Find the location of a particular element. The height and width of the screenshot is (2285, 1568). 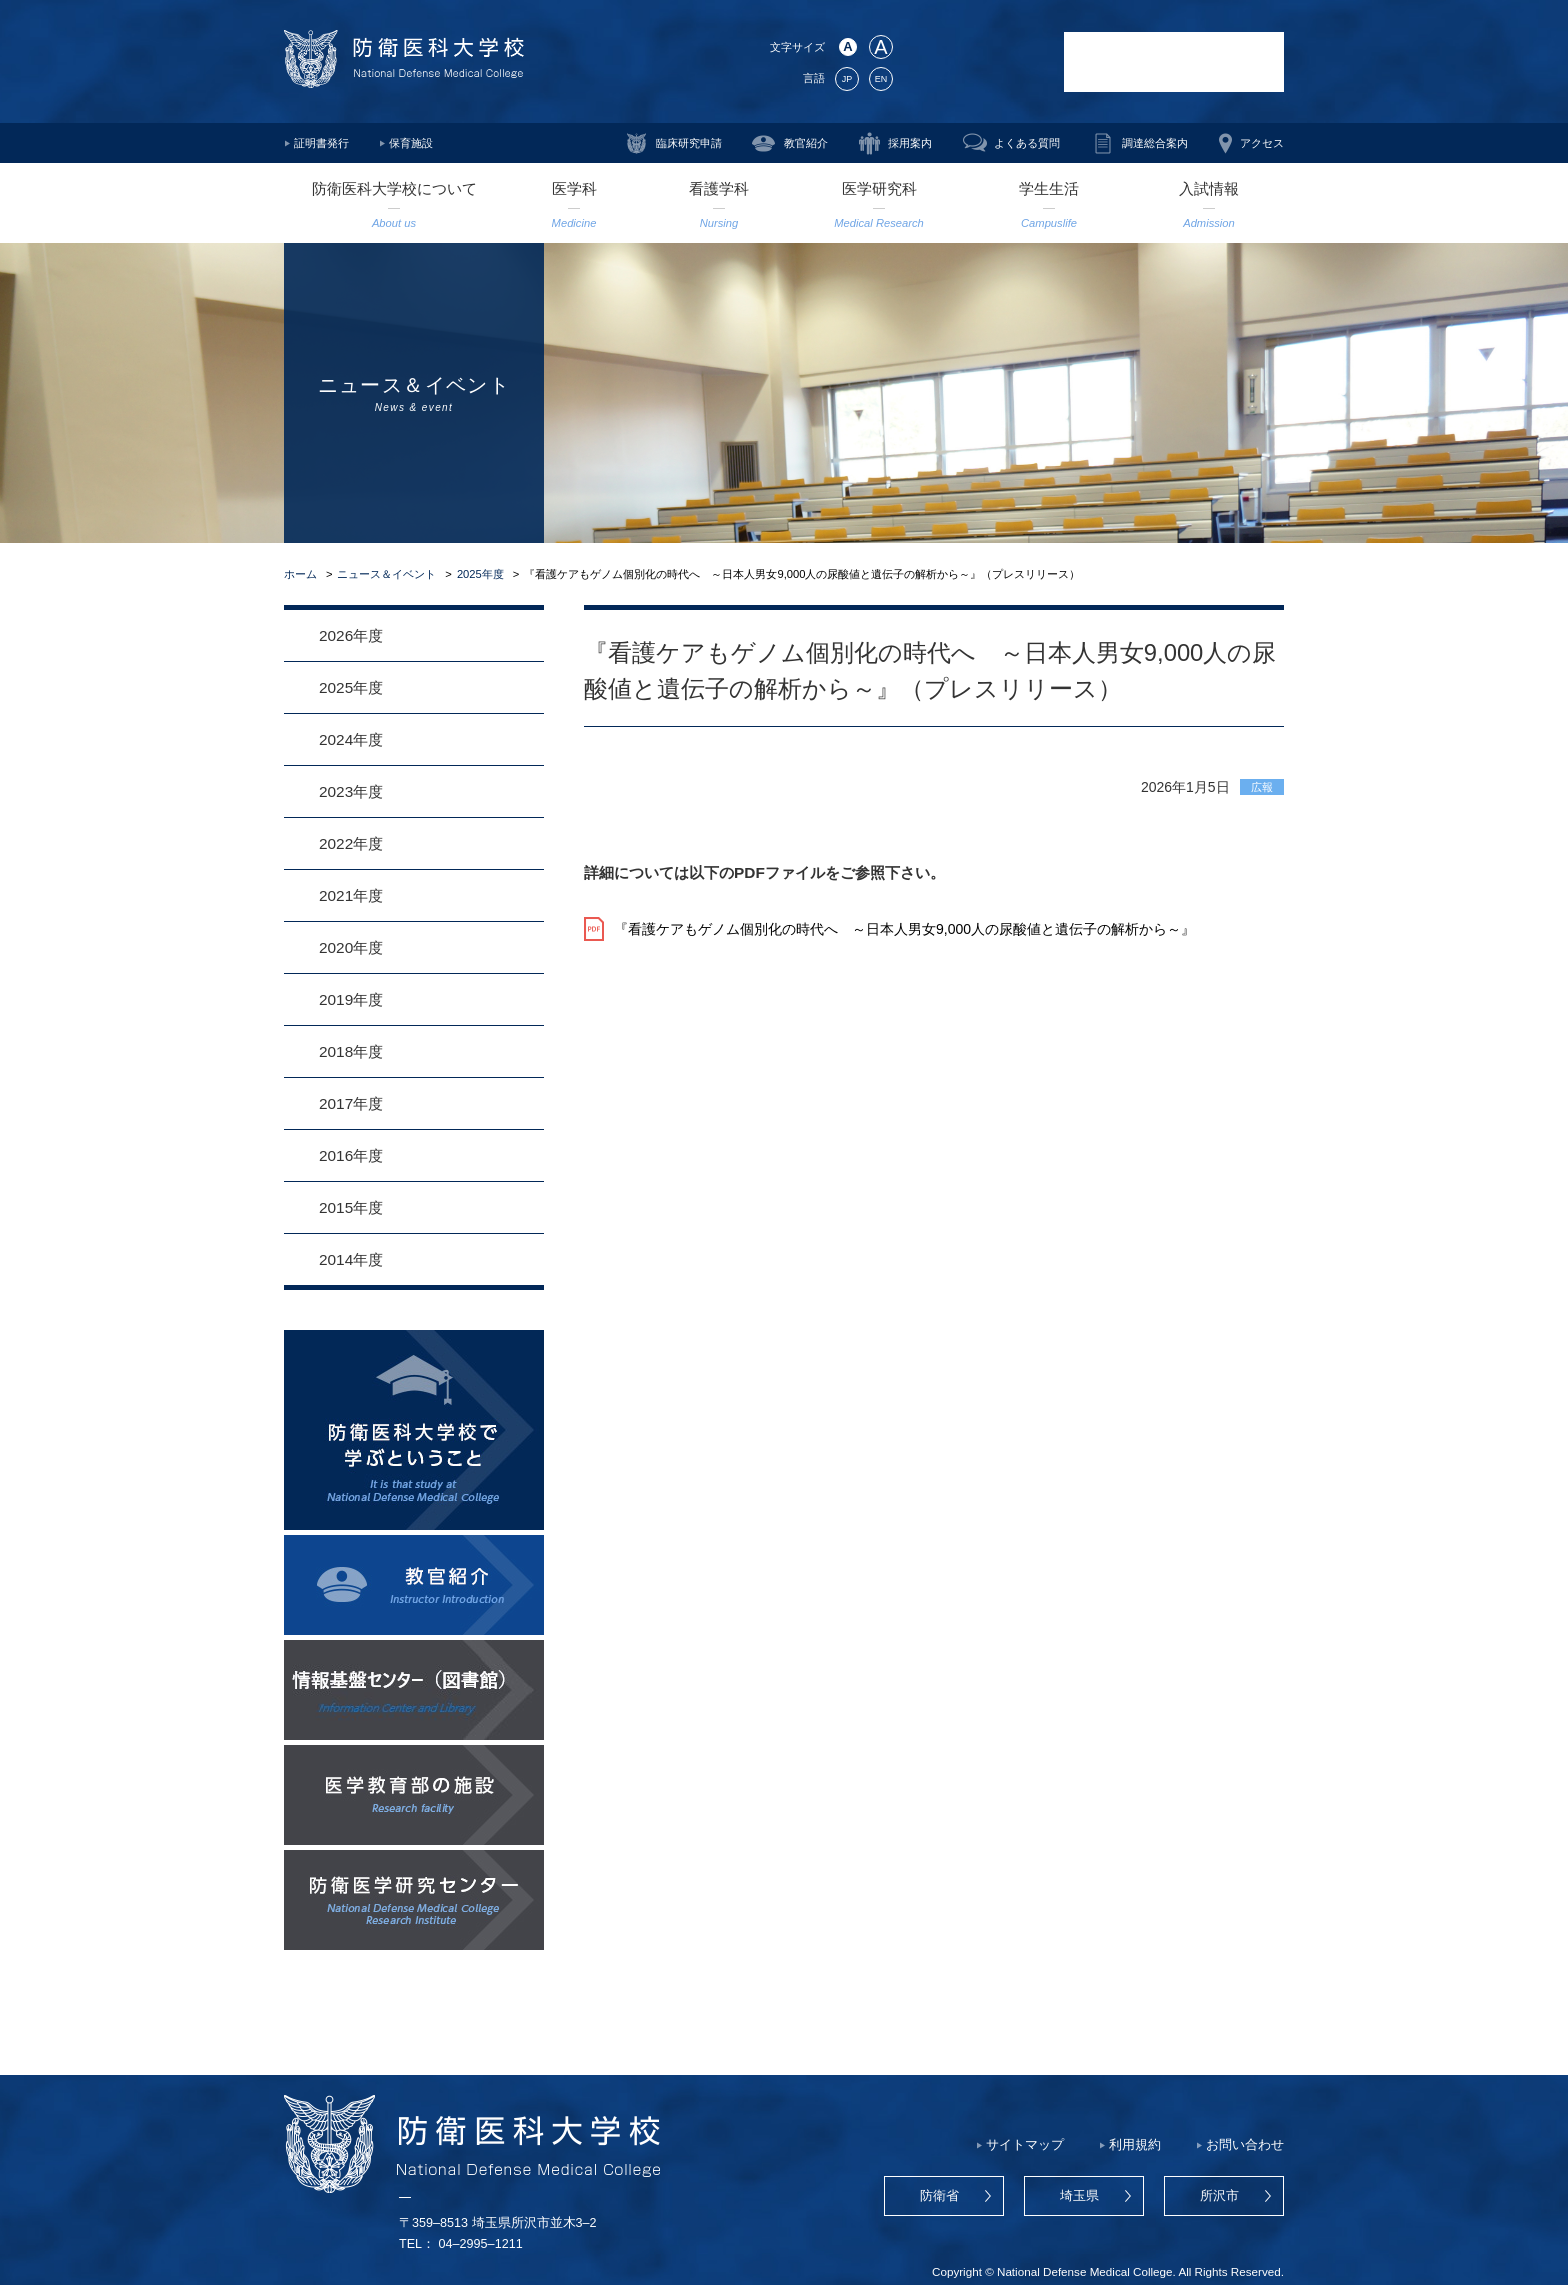

教官紹介 is located at coordinates (806, 143).